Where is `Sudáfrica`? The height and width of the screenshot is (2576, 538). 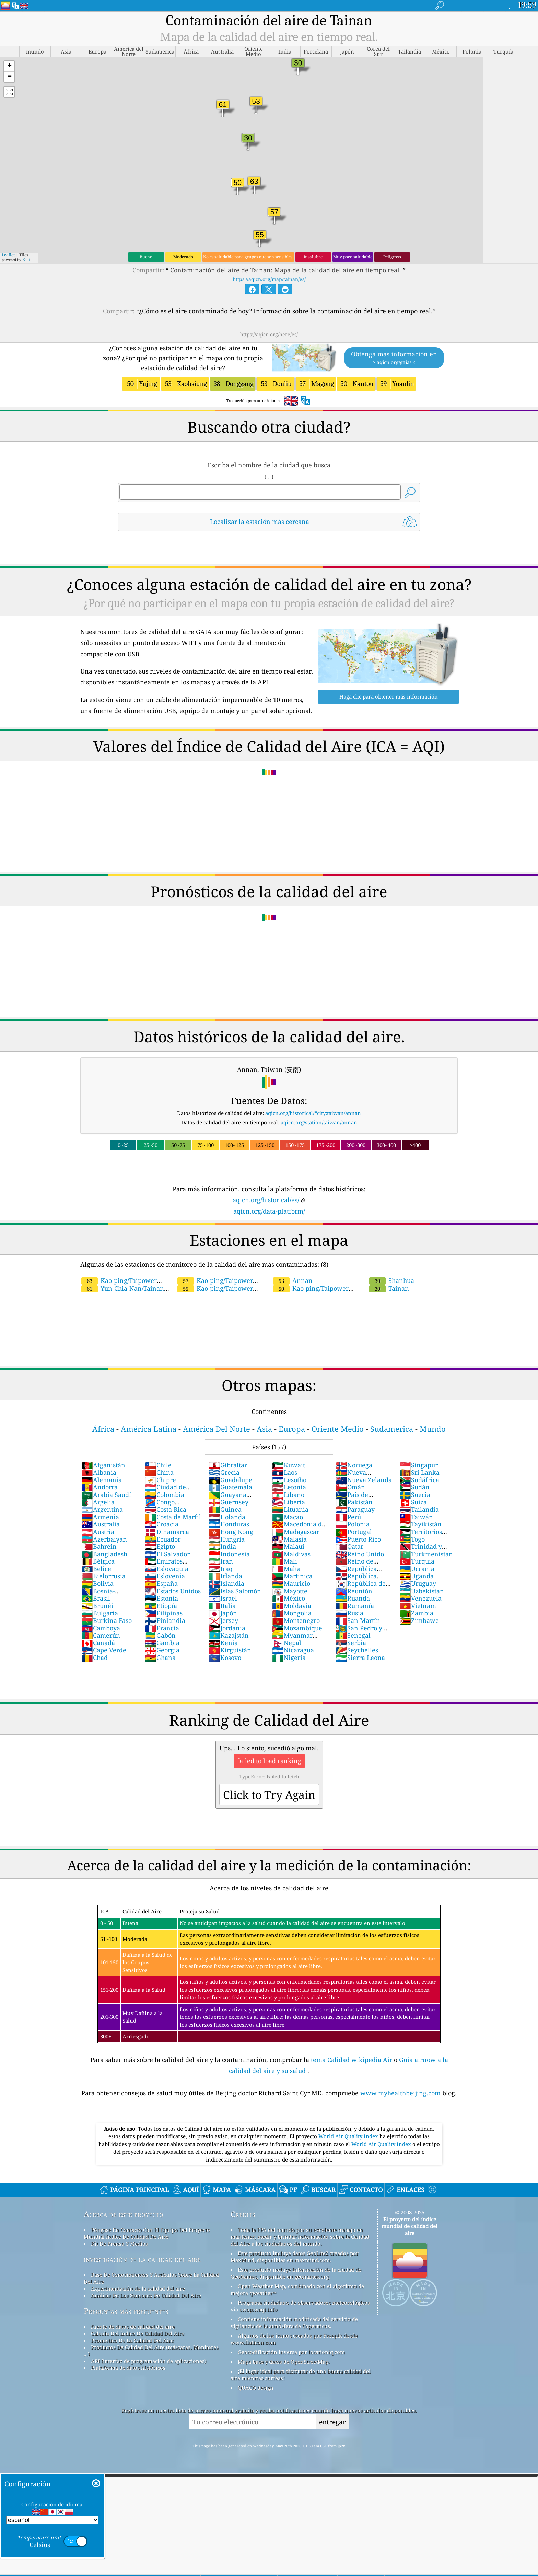 Sudáfrica is located at coordinates (419, 1480).